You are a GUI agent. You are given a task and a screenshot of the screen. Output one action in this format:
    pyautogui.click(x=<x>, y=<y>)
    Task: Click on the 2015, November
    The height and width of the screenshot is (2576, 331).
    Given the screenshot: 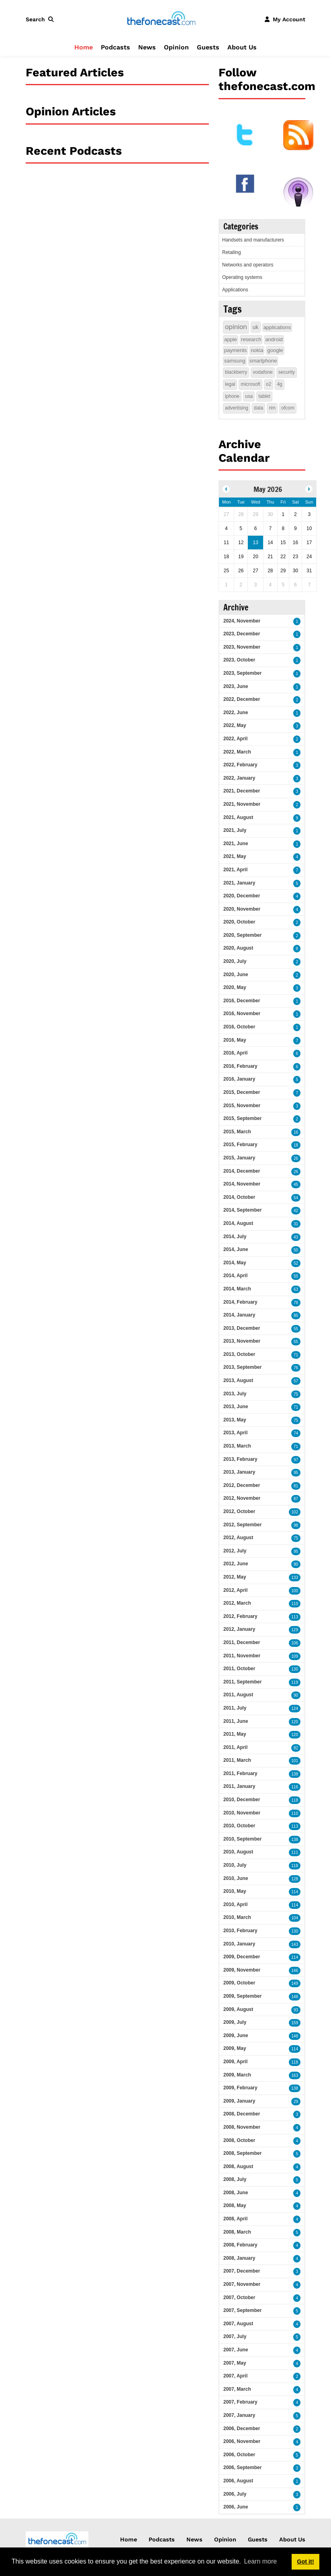 What is the action you would take?
    pyautogui.click(x=241, y=1105)
    